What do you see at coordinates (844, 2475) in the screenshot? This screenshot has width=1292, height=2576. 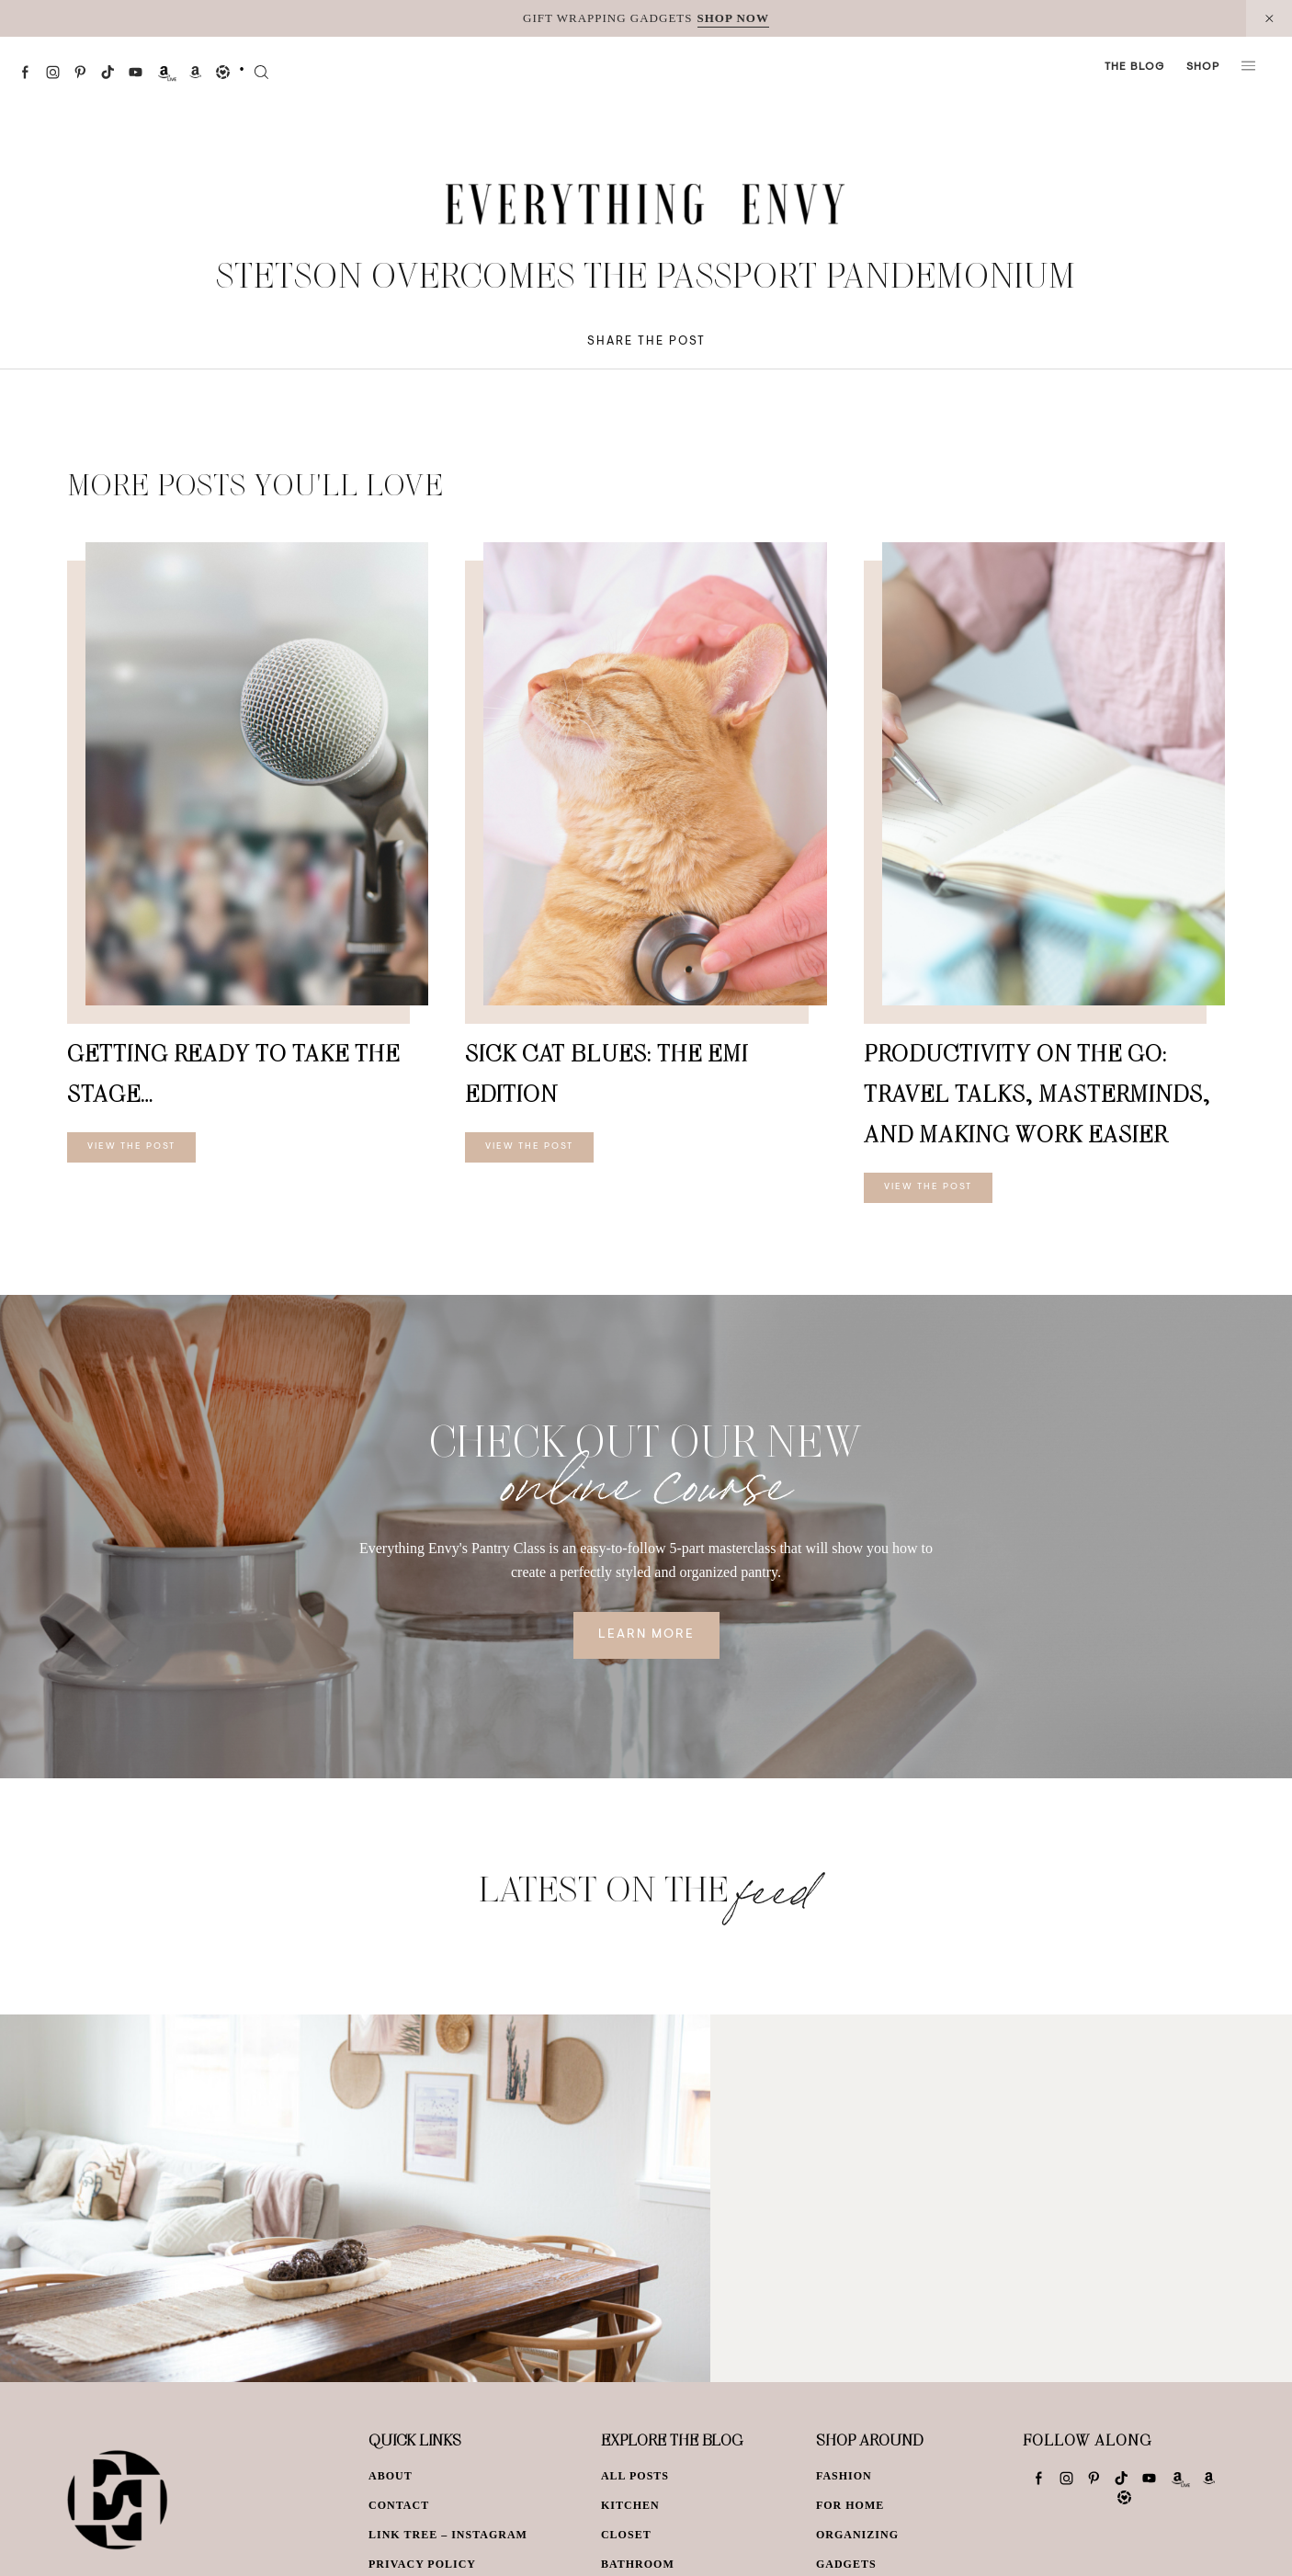 I see `Fashion` at bounding box center [844, 2475].